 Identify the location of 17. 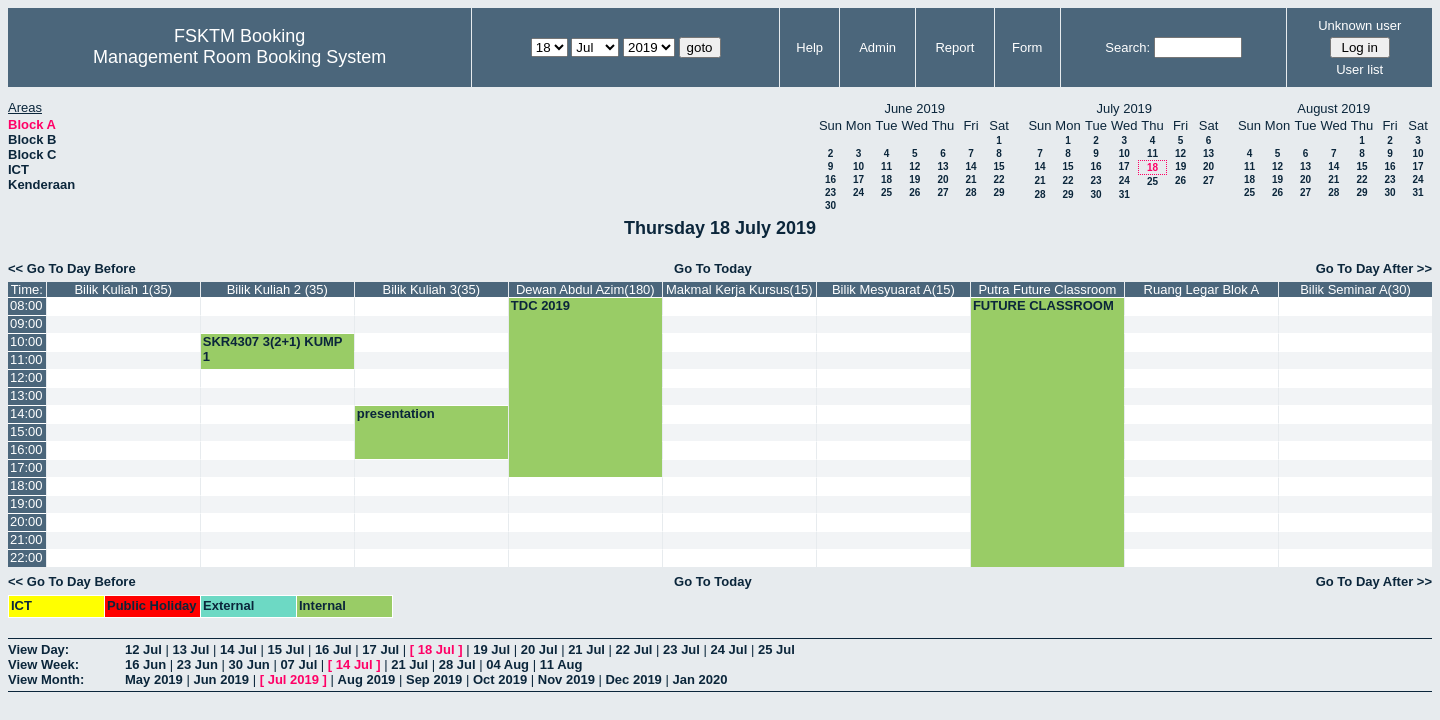
(858, 179).